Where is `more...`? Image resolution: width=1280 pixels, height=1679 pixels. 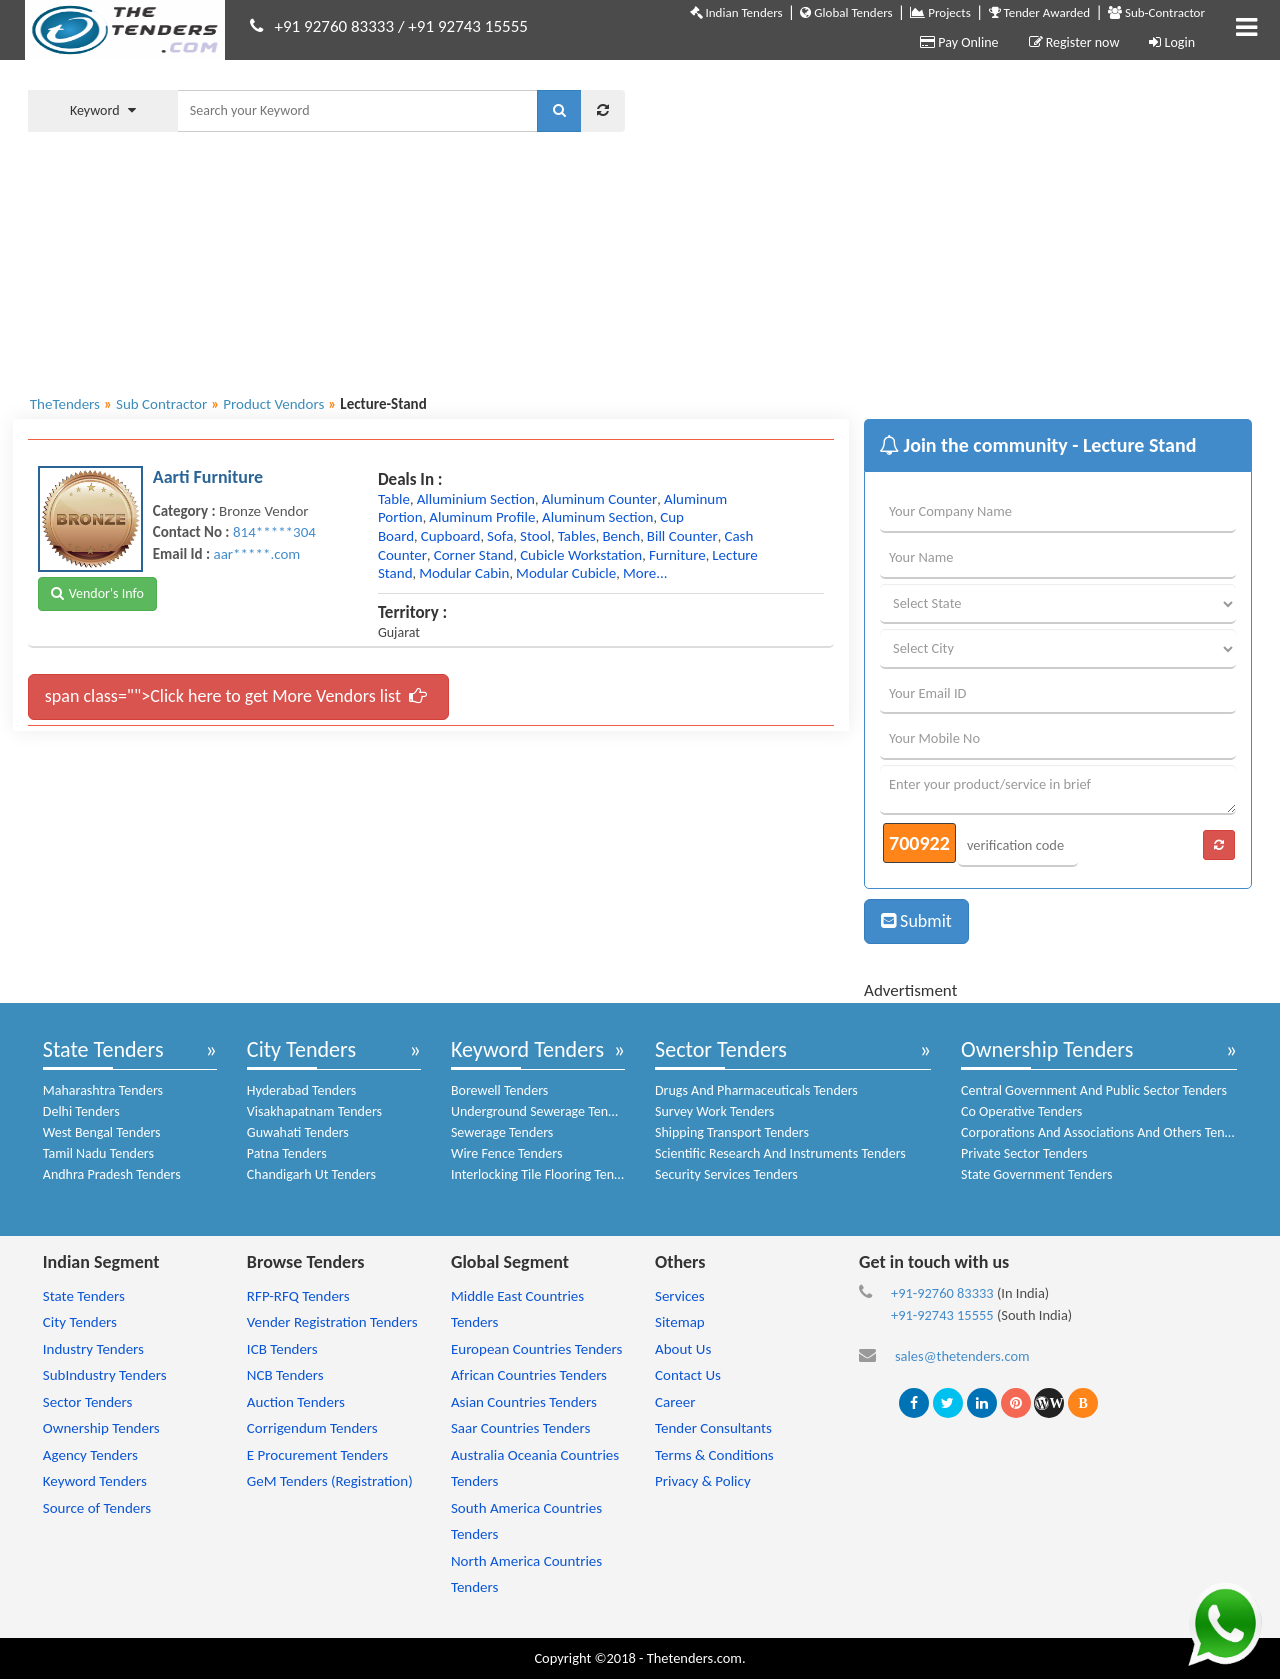
more... is located at coordinates (645, 573).